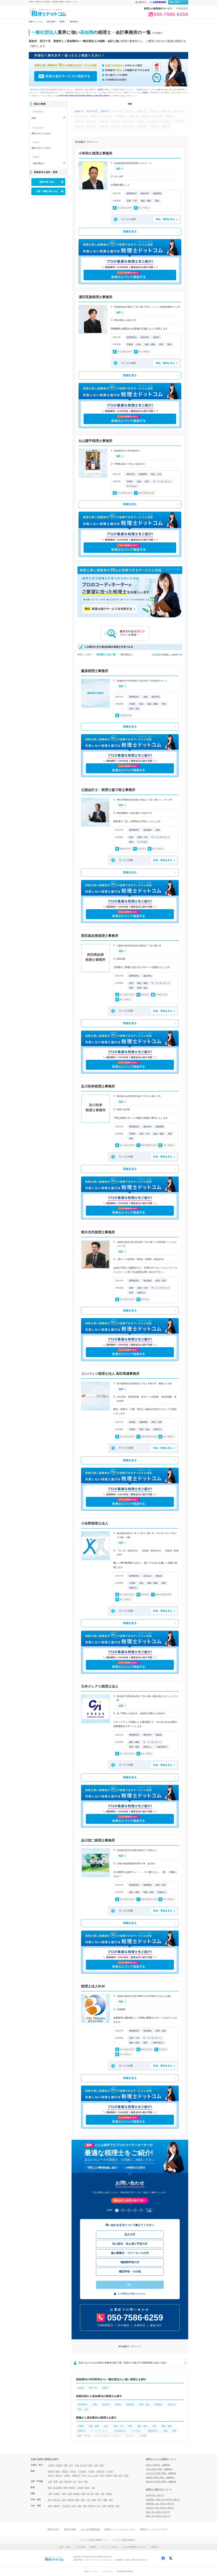  Describe the element at coordinates (161, 2481) in the screenshot. I see `確定申告の税理士費用・報酬相場` at that location.